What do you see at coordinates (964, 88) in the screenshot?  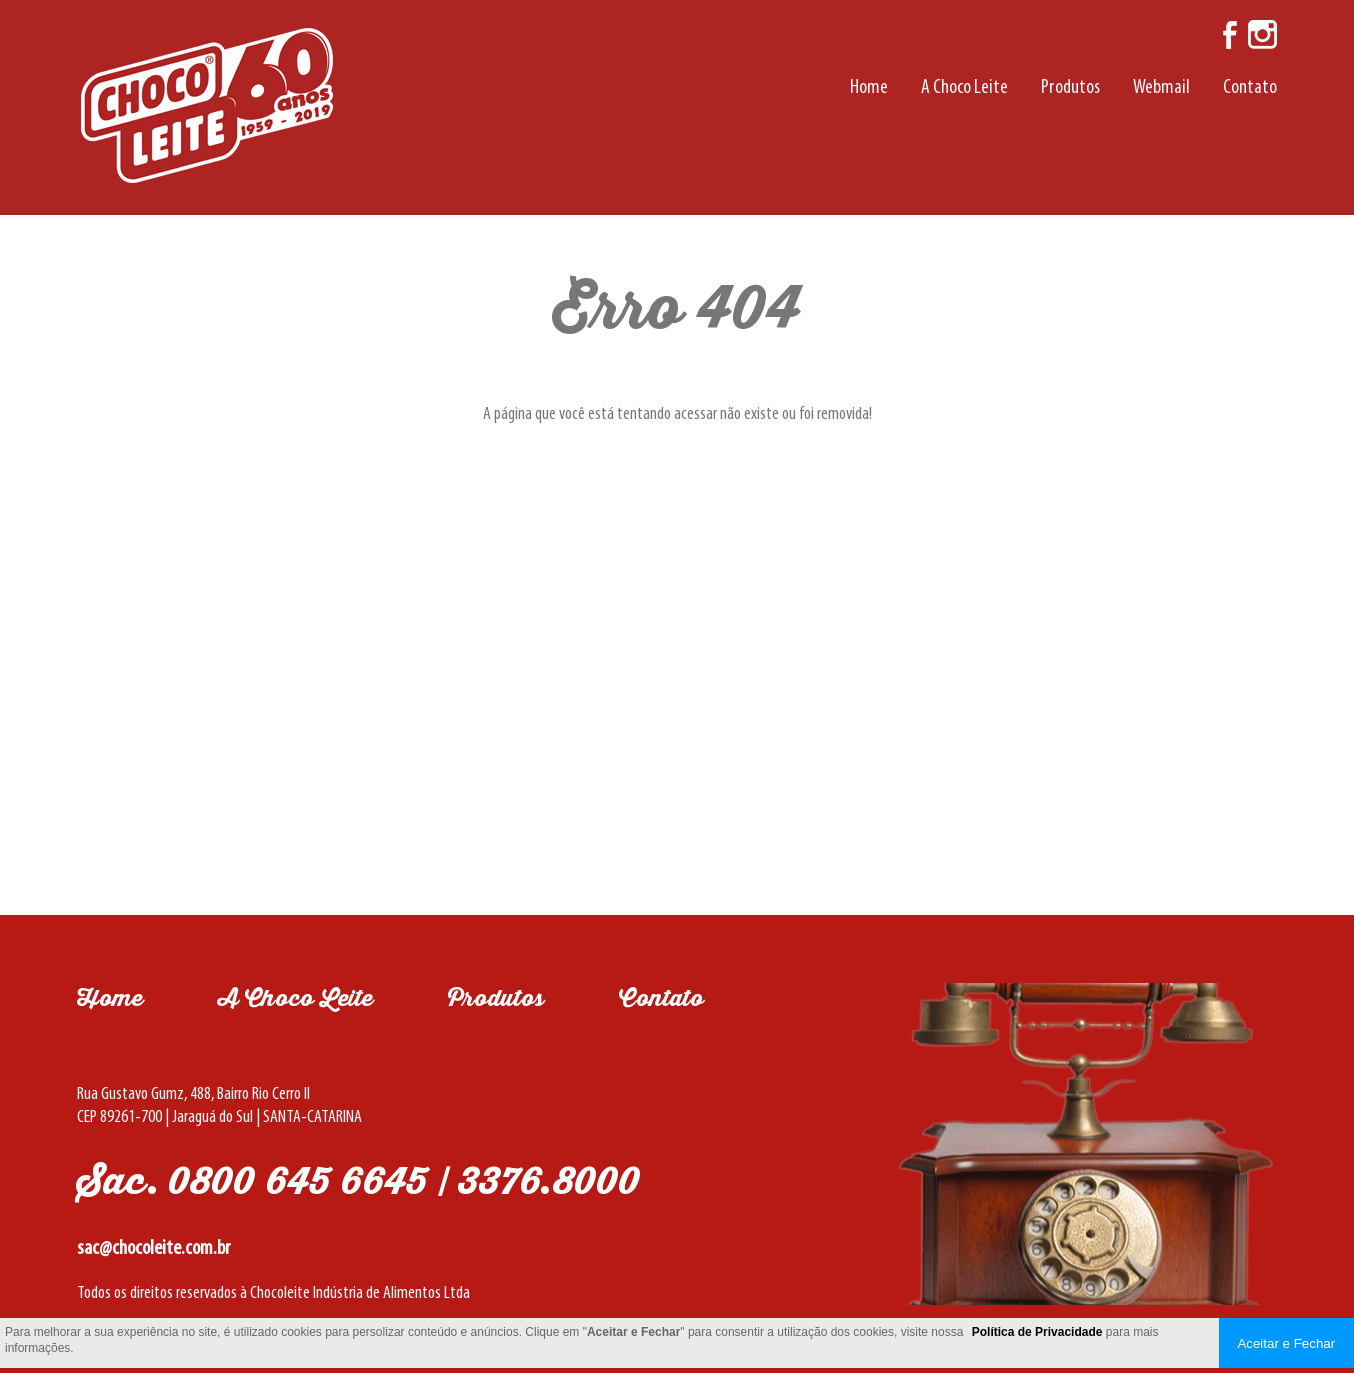 I see `A Choco Leite` at bounding box center [964, 88].